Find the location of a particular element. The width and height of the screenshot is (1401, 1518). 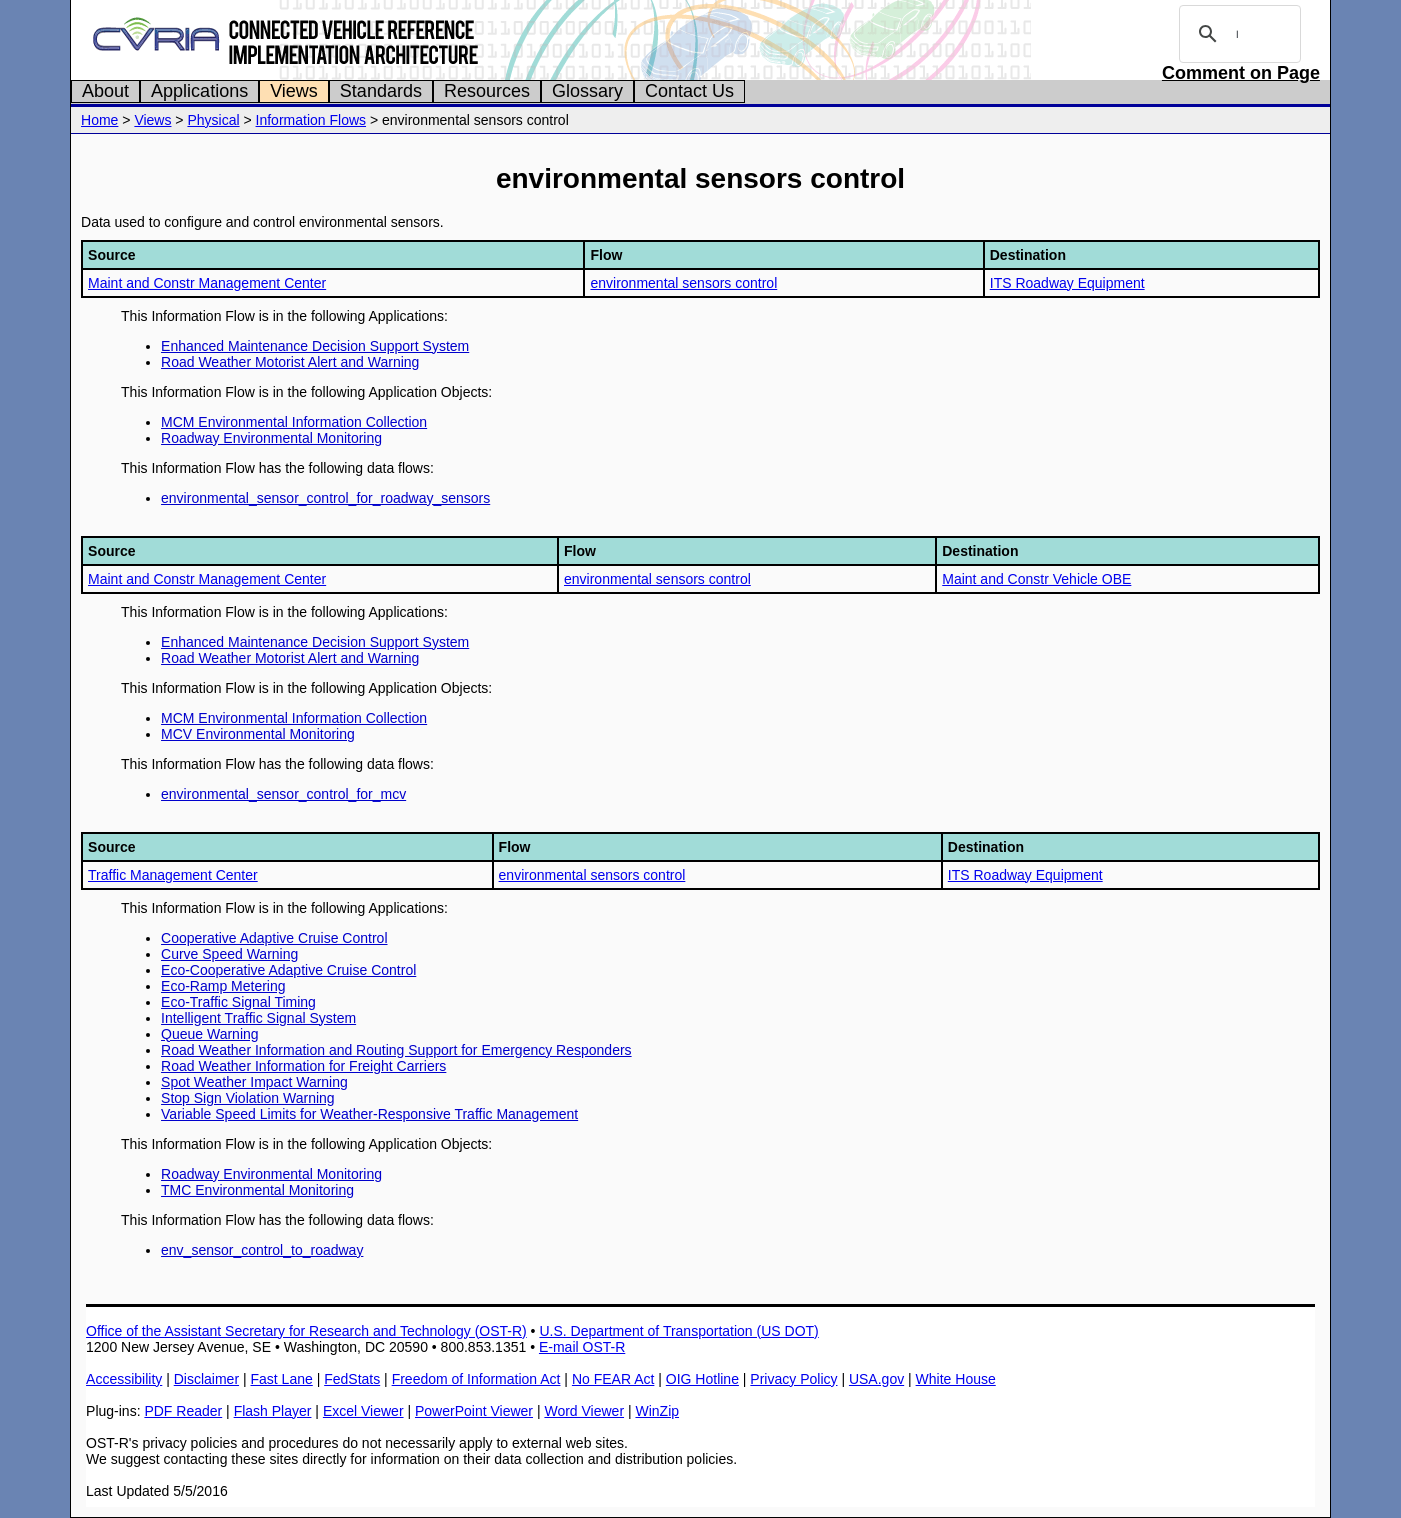

Standards is located at coordinates (381, 91).